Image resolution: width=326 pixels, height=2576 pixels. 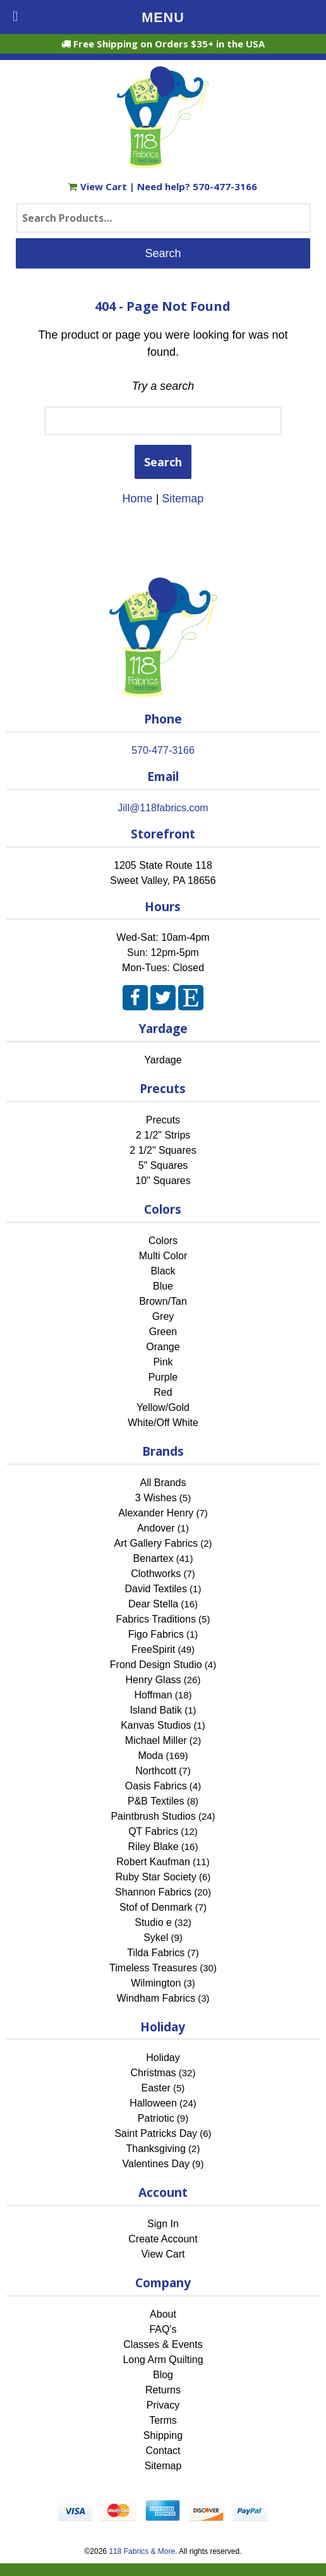 What do you see at coordinates (156, 1573) in the screenshot?
I see `Clothworks` at bounding box center [156, 1573].